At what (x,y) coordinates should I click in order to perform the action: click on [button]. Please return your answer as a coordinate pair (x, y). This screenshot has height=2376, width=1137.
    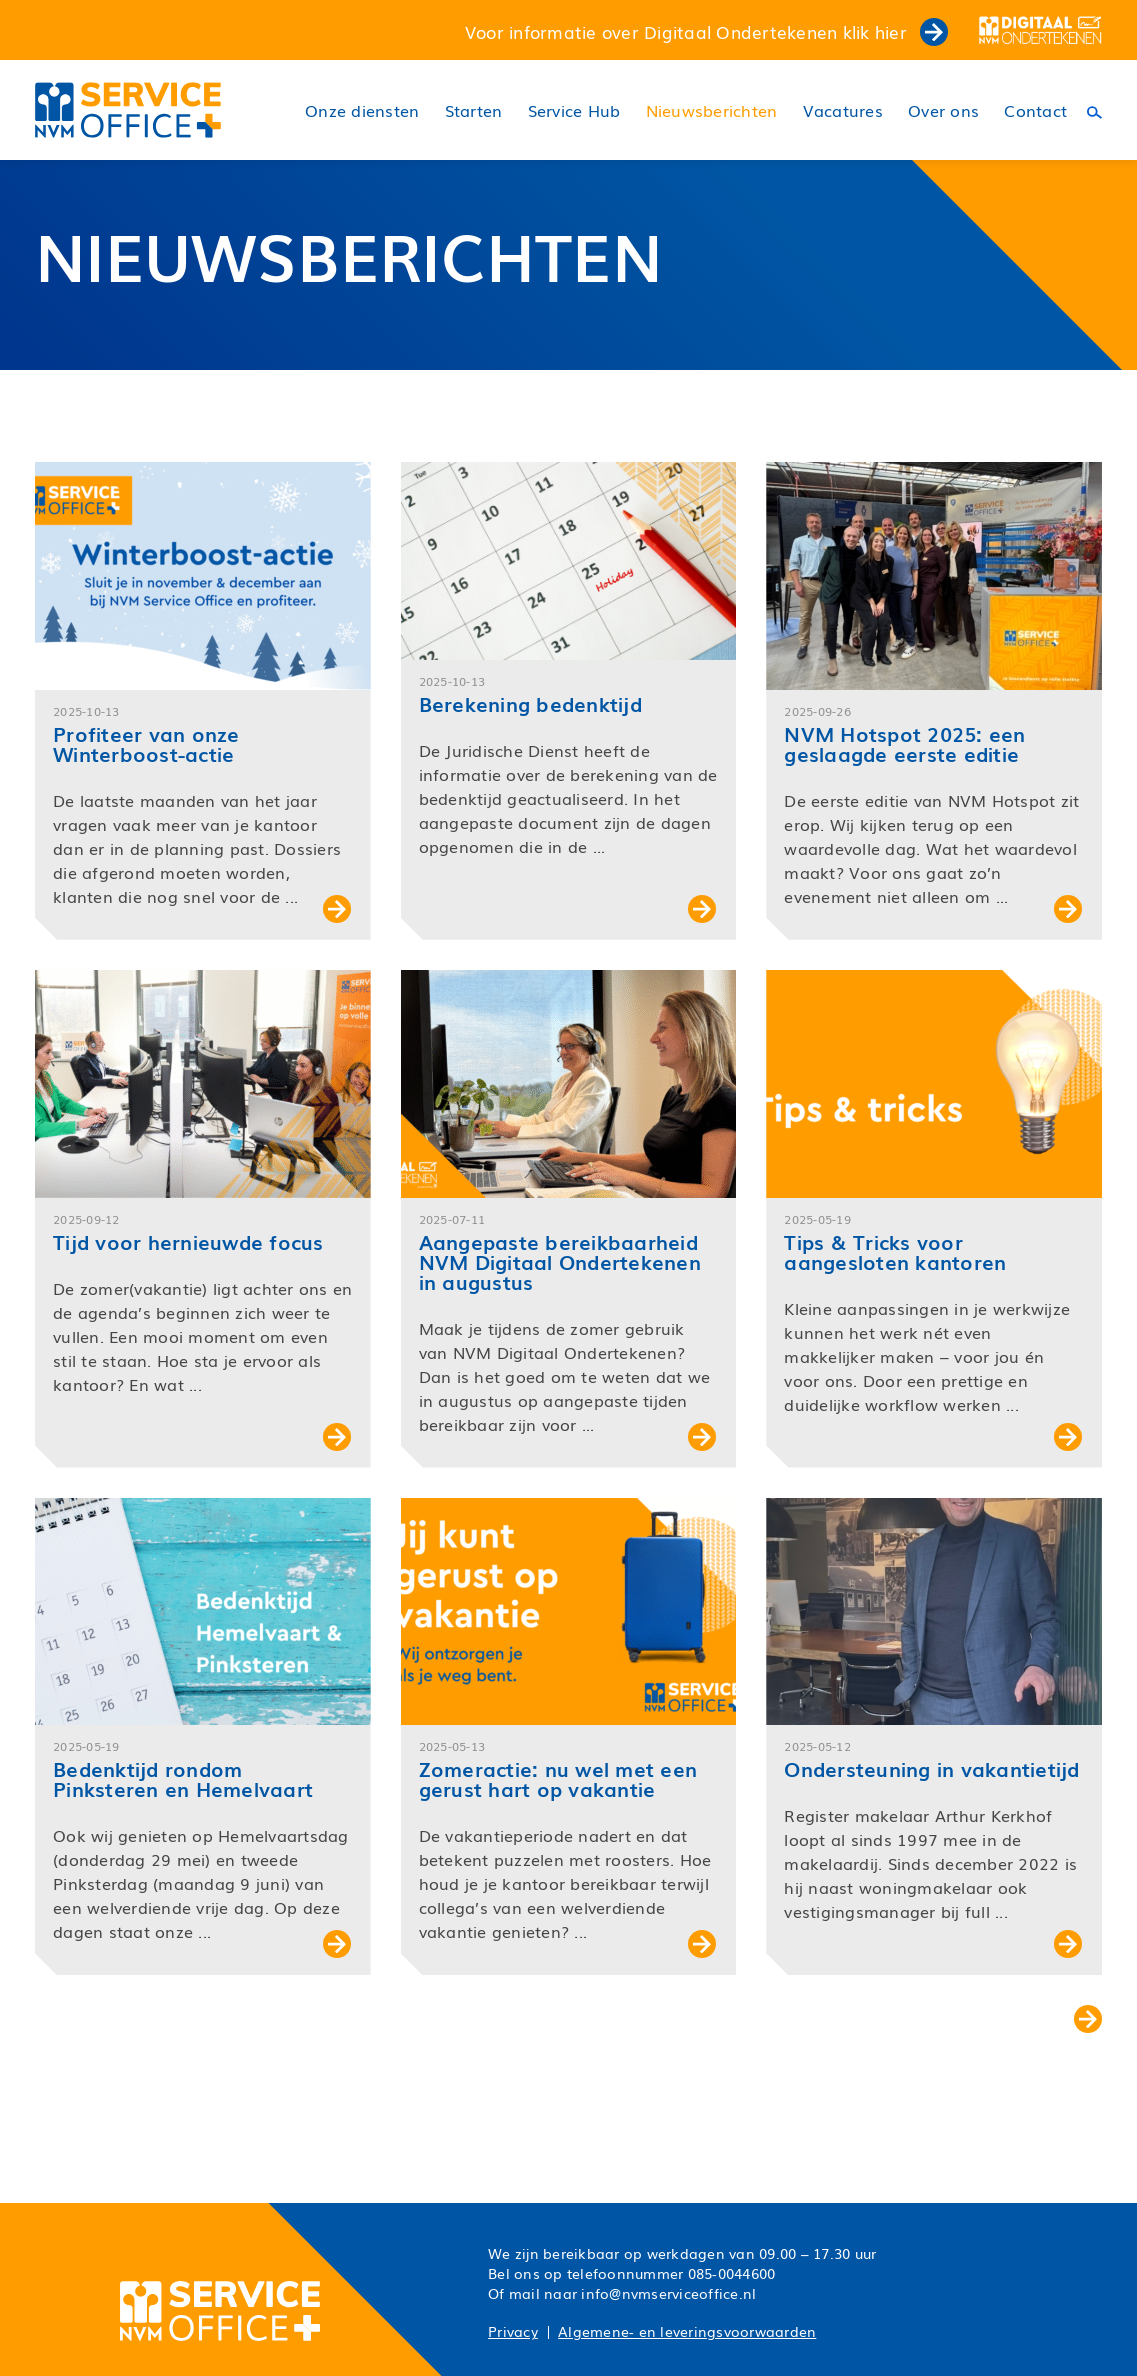
    Looking at the image, I should click on (203, 701).